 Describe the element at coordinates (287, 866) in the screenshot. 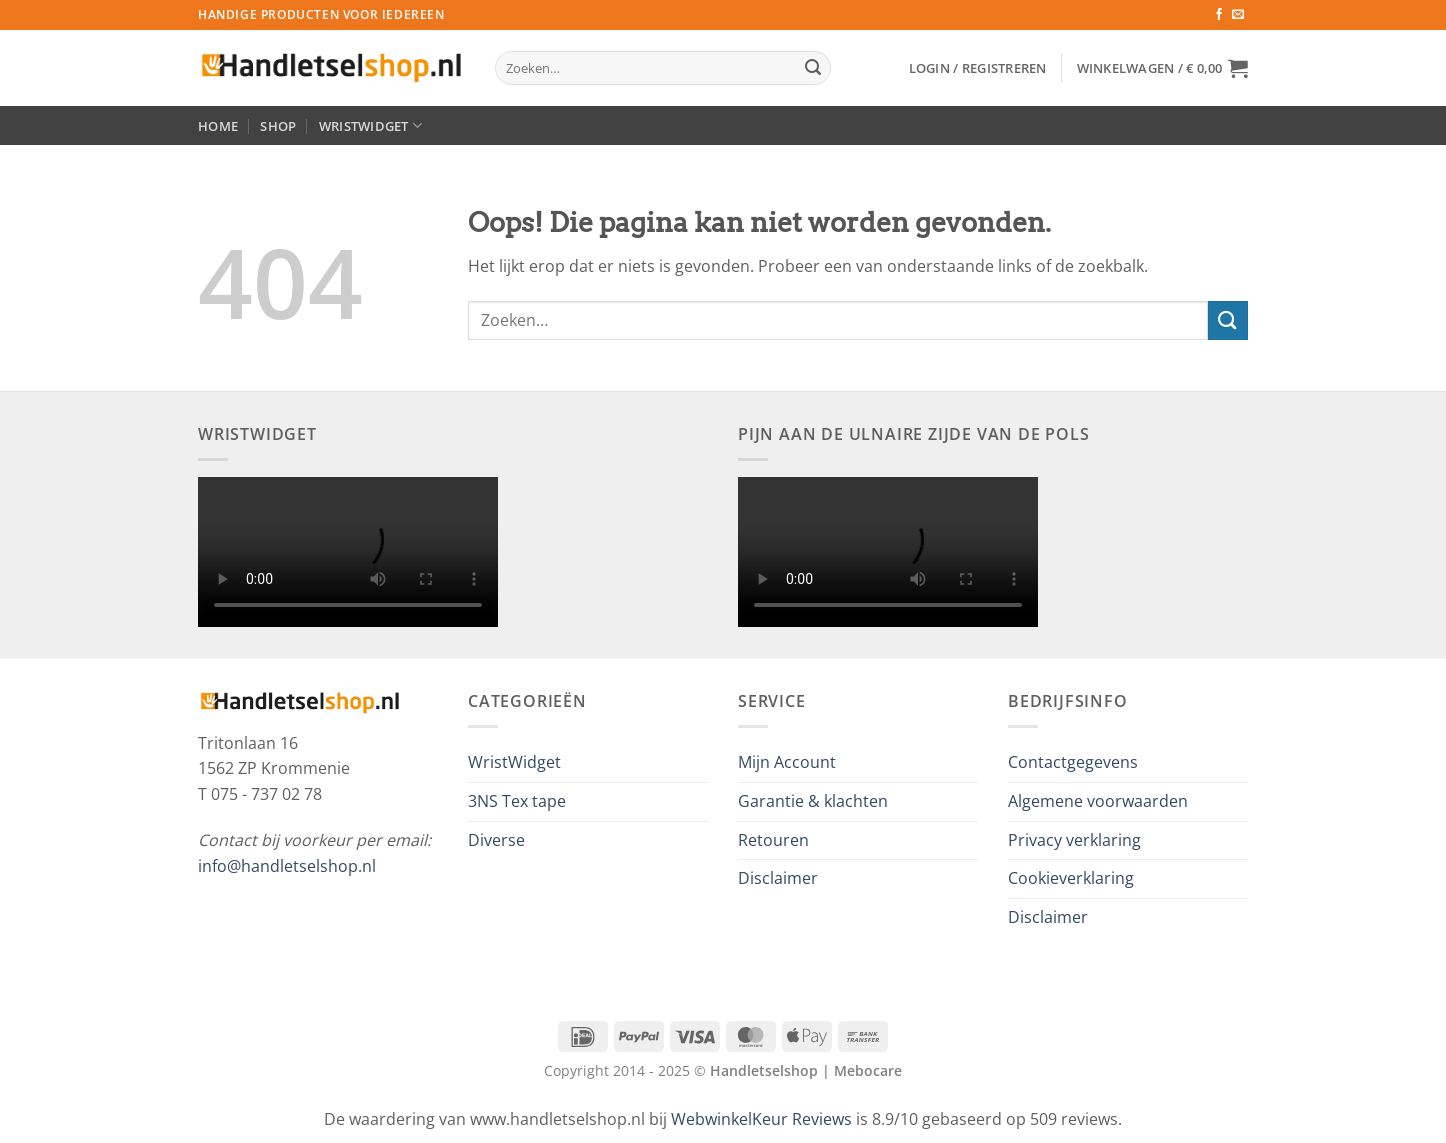

I see `info@handletselshop.nl` at that location.